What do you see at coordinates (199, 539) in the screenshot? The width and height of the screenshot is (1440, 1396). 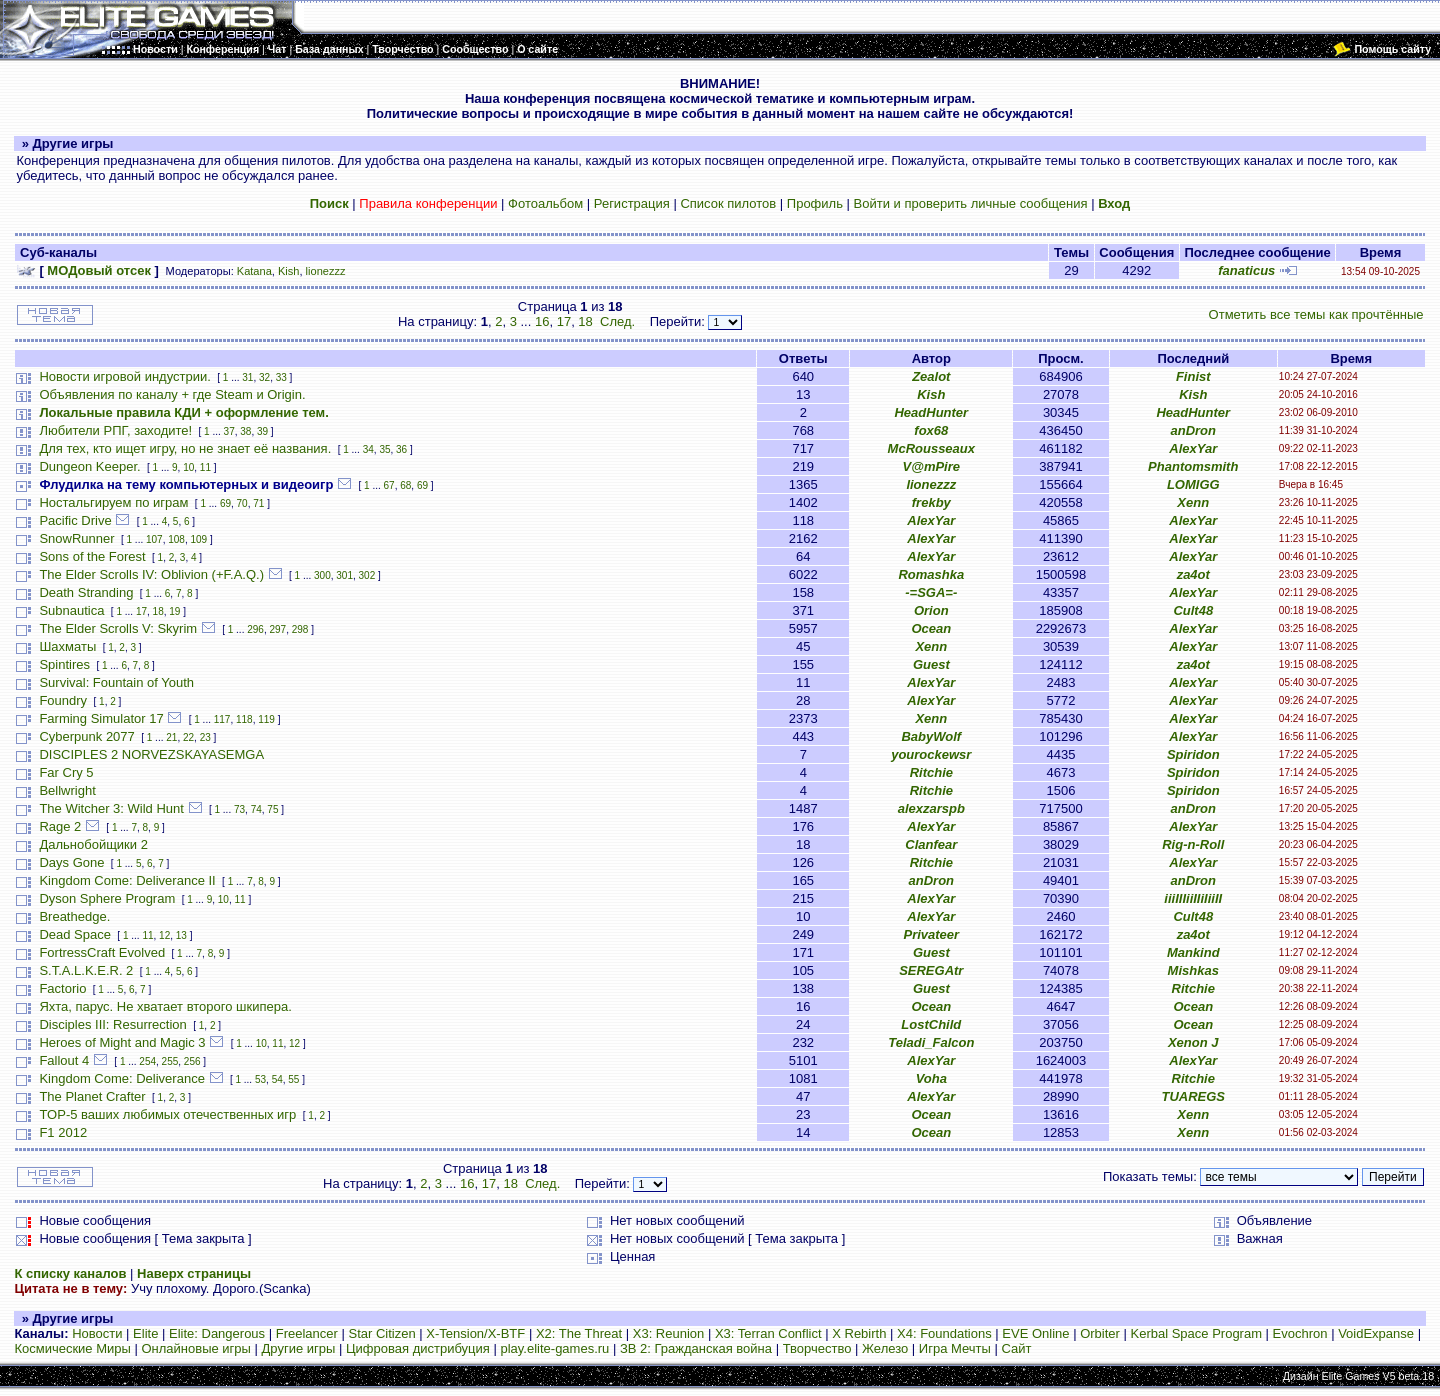 I see `109` at bounding box center [199, 539].